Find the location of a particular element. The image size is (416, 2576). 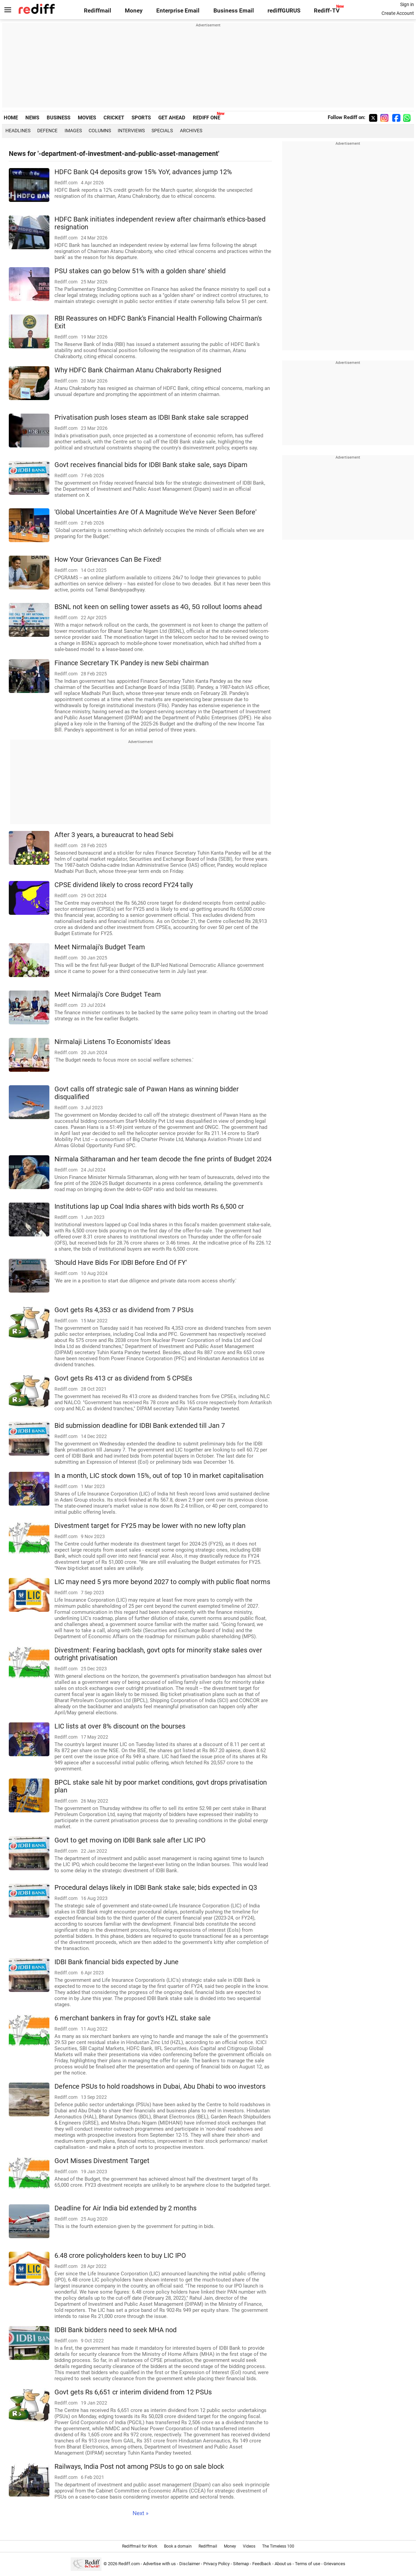

Govt gets Rs 4,353 cr as dividend from 7 PSUs is located at coordinates (123, 1310).